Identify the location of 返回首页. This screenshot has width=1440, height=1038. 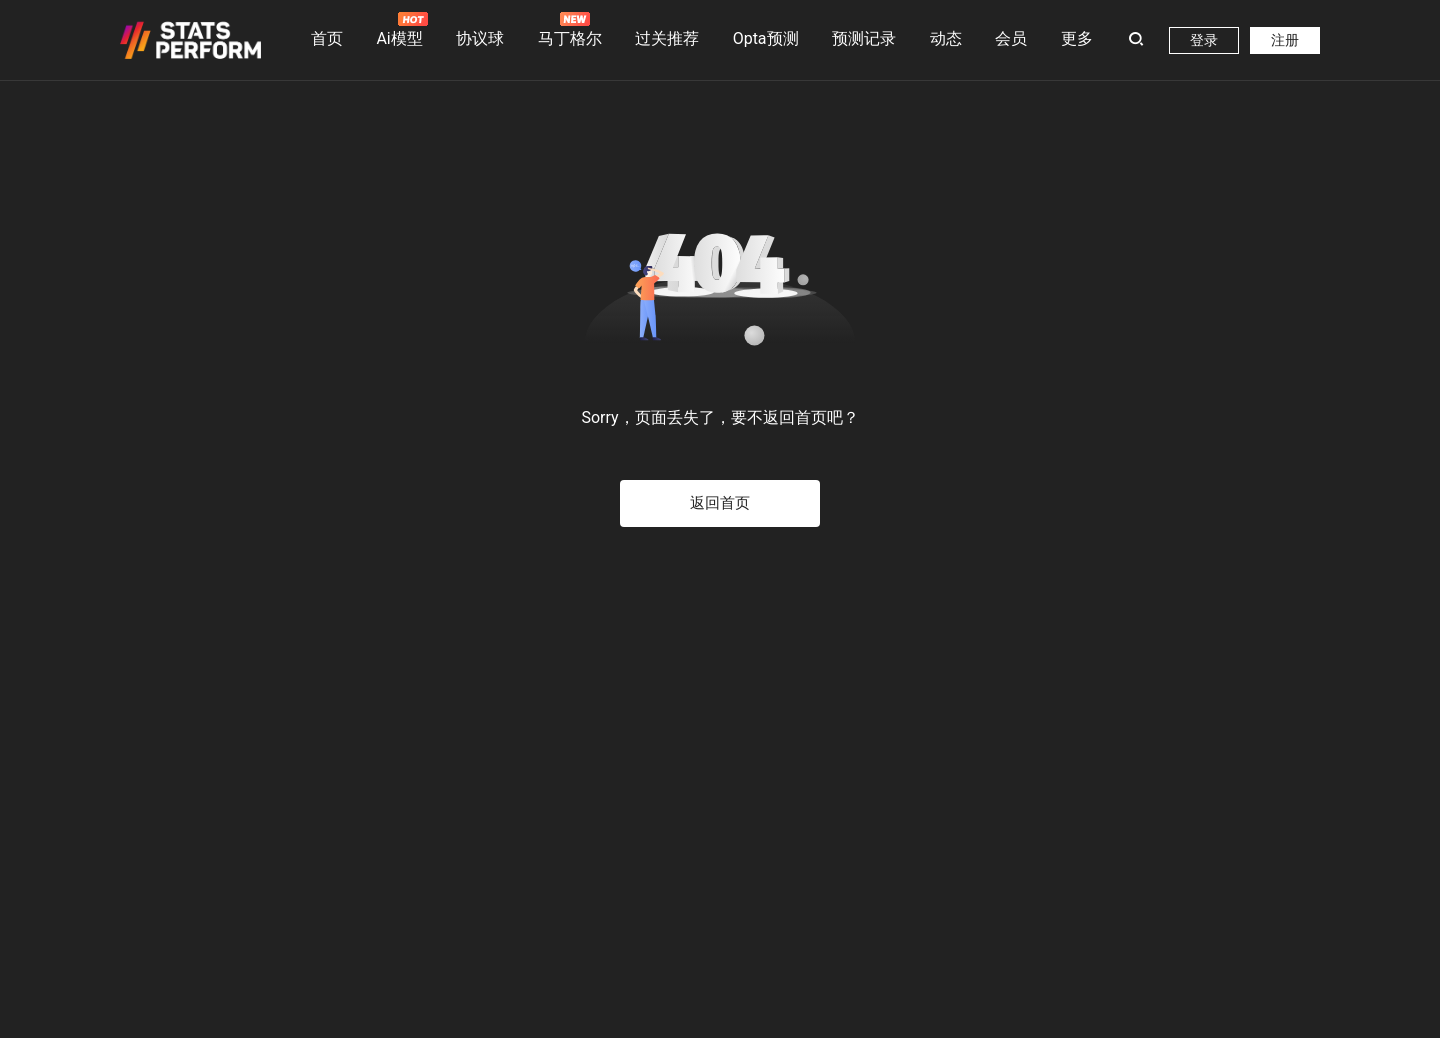
(720, 503).